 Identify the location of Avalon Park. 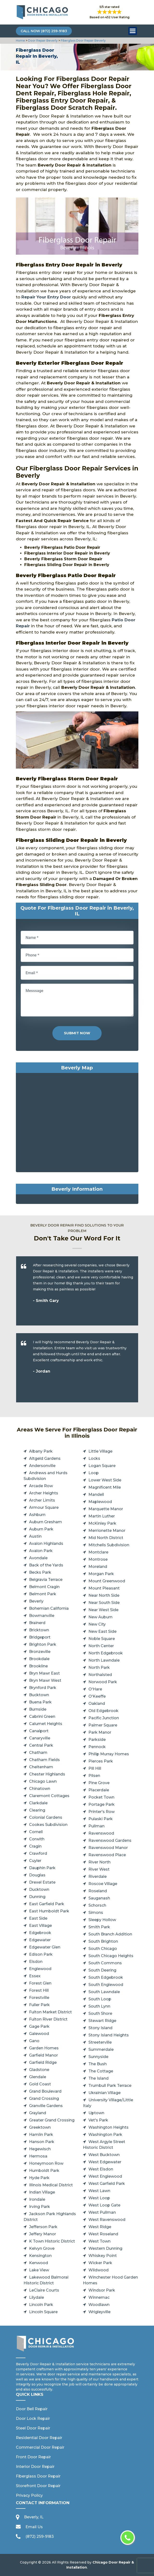
(41, 1550).